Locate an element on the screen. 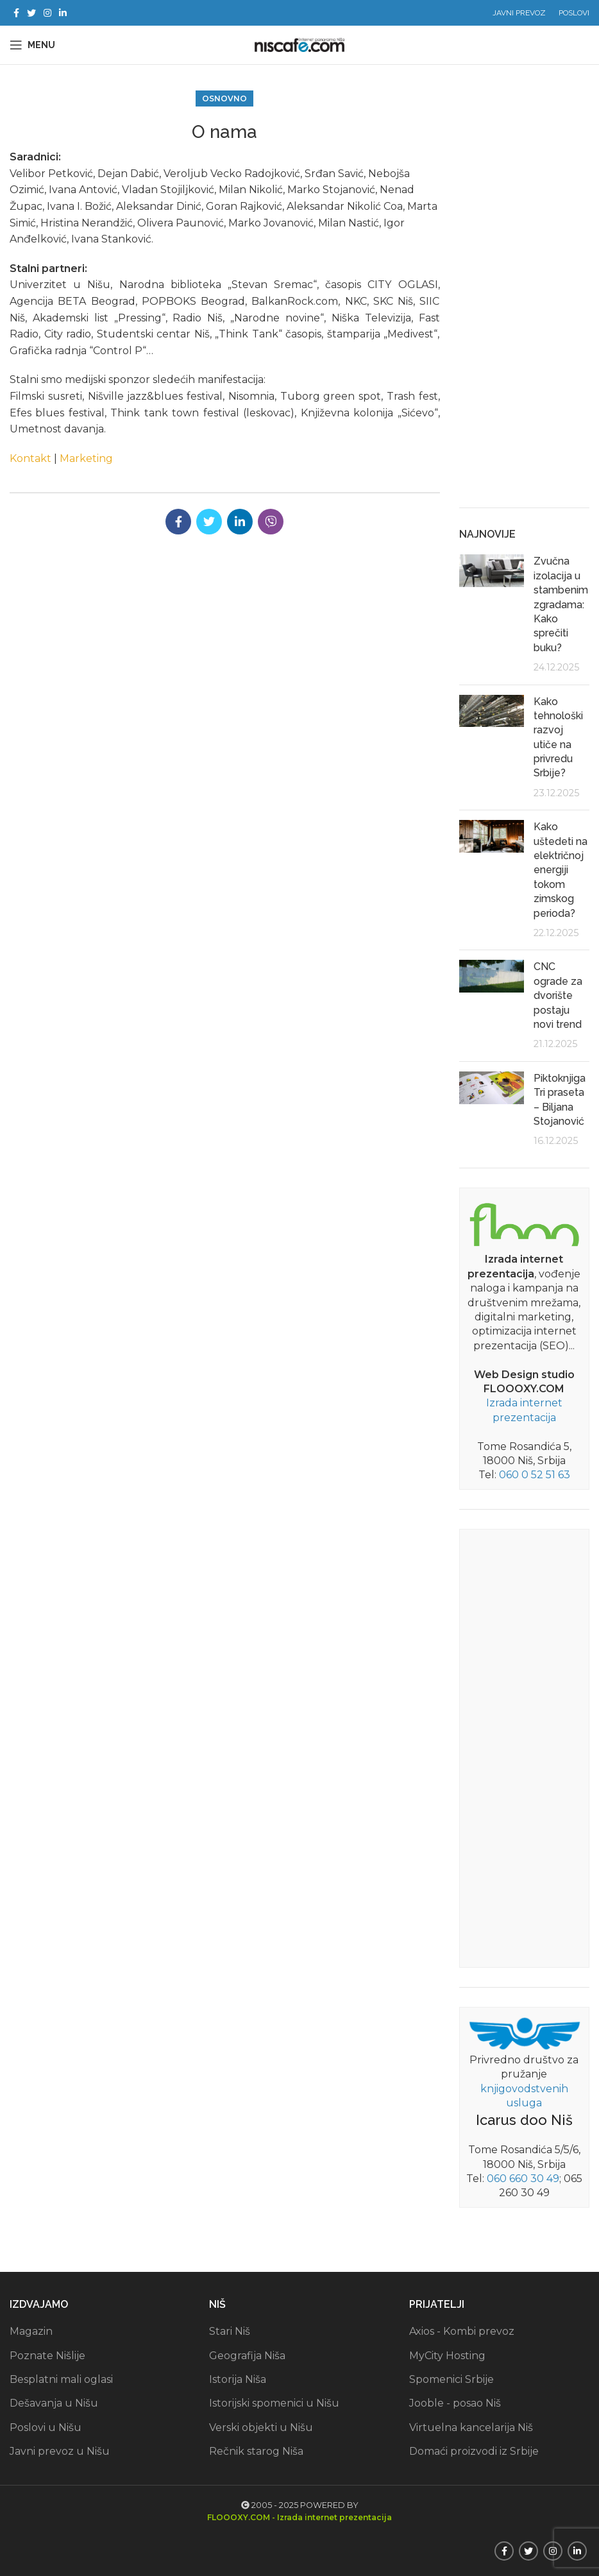 This screenshot has height=2576, width=599. 060 660 30 49 is located at coordinates (523, 2178).